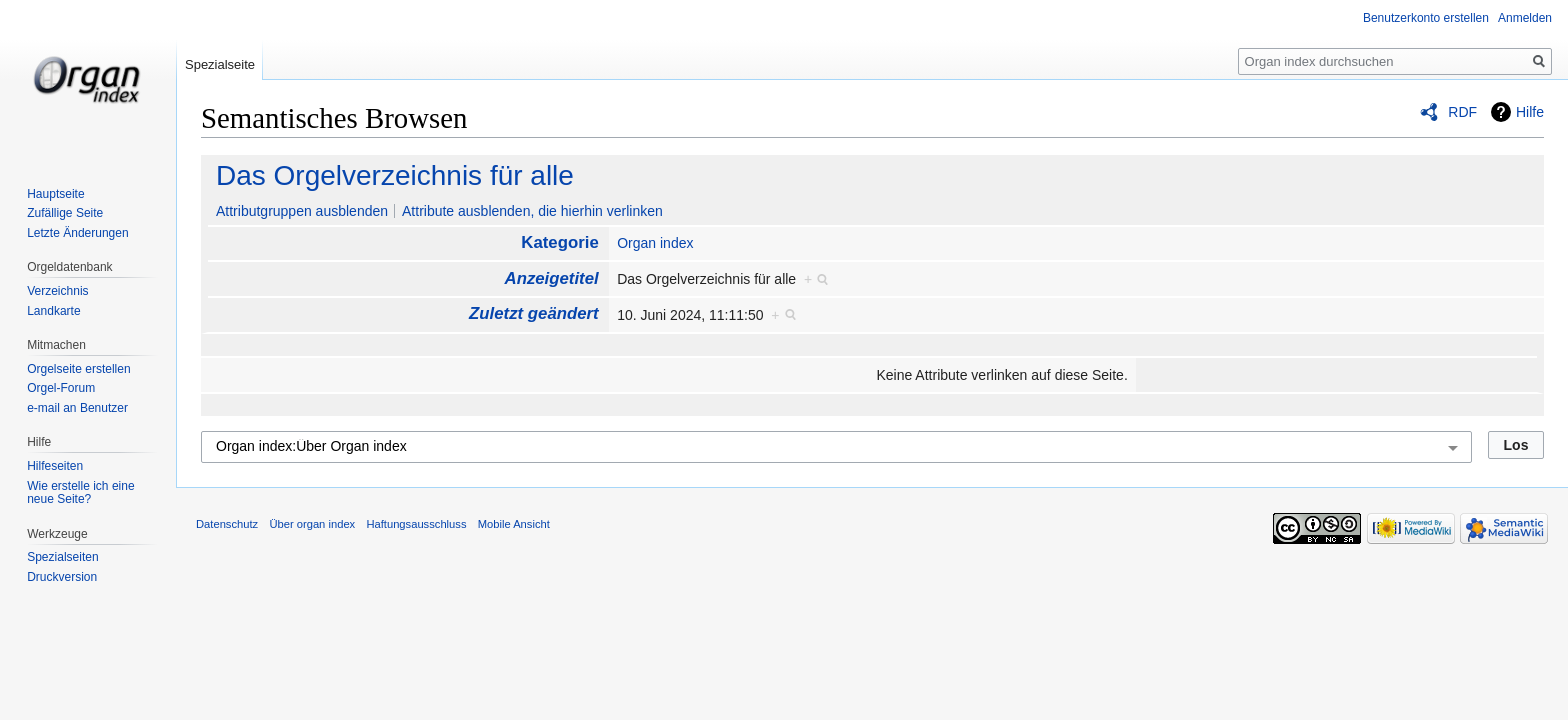 The height and width of the screenshot is (720, 1568). I want to click on Zufällige Seite, so click(65, 213).